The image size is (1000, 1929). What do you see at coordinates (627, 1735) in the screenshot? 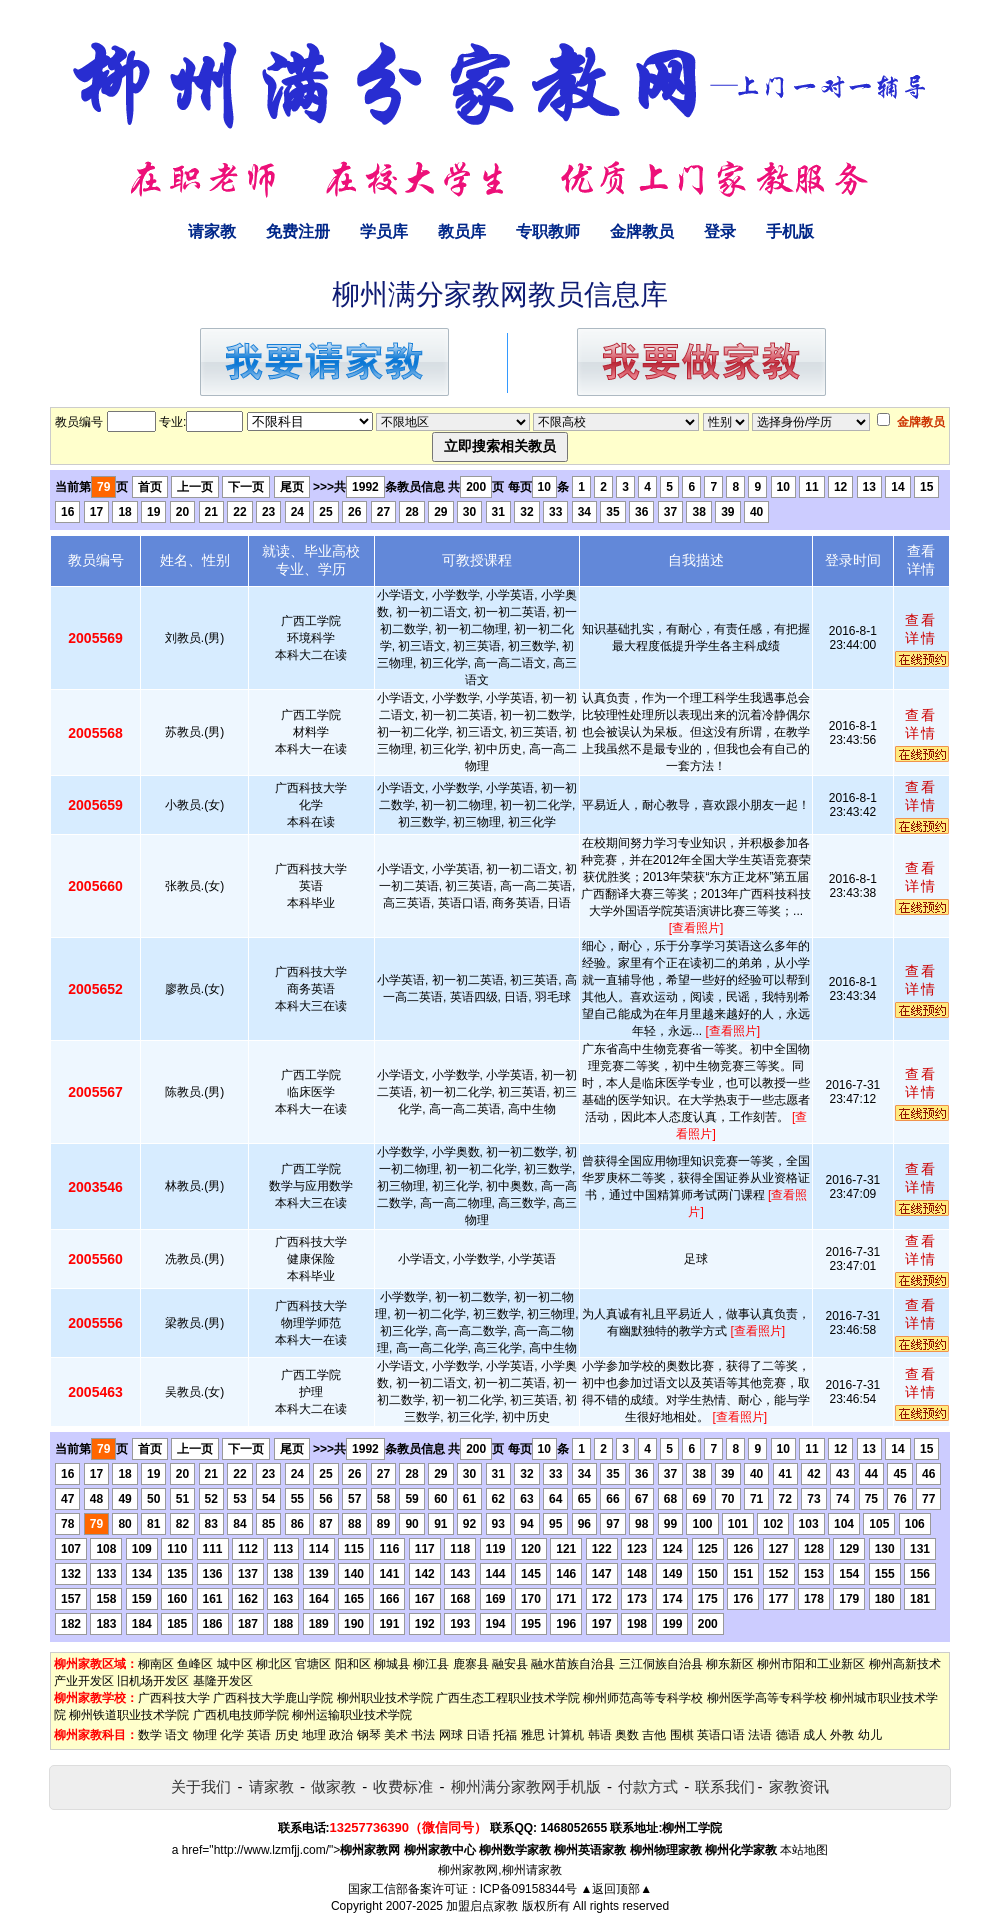
I see `奥数` at bounding box center [627, 1735].